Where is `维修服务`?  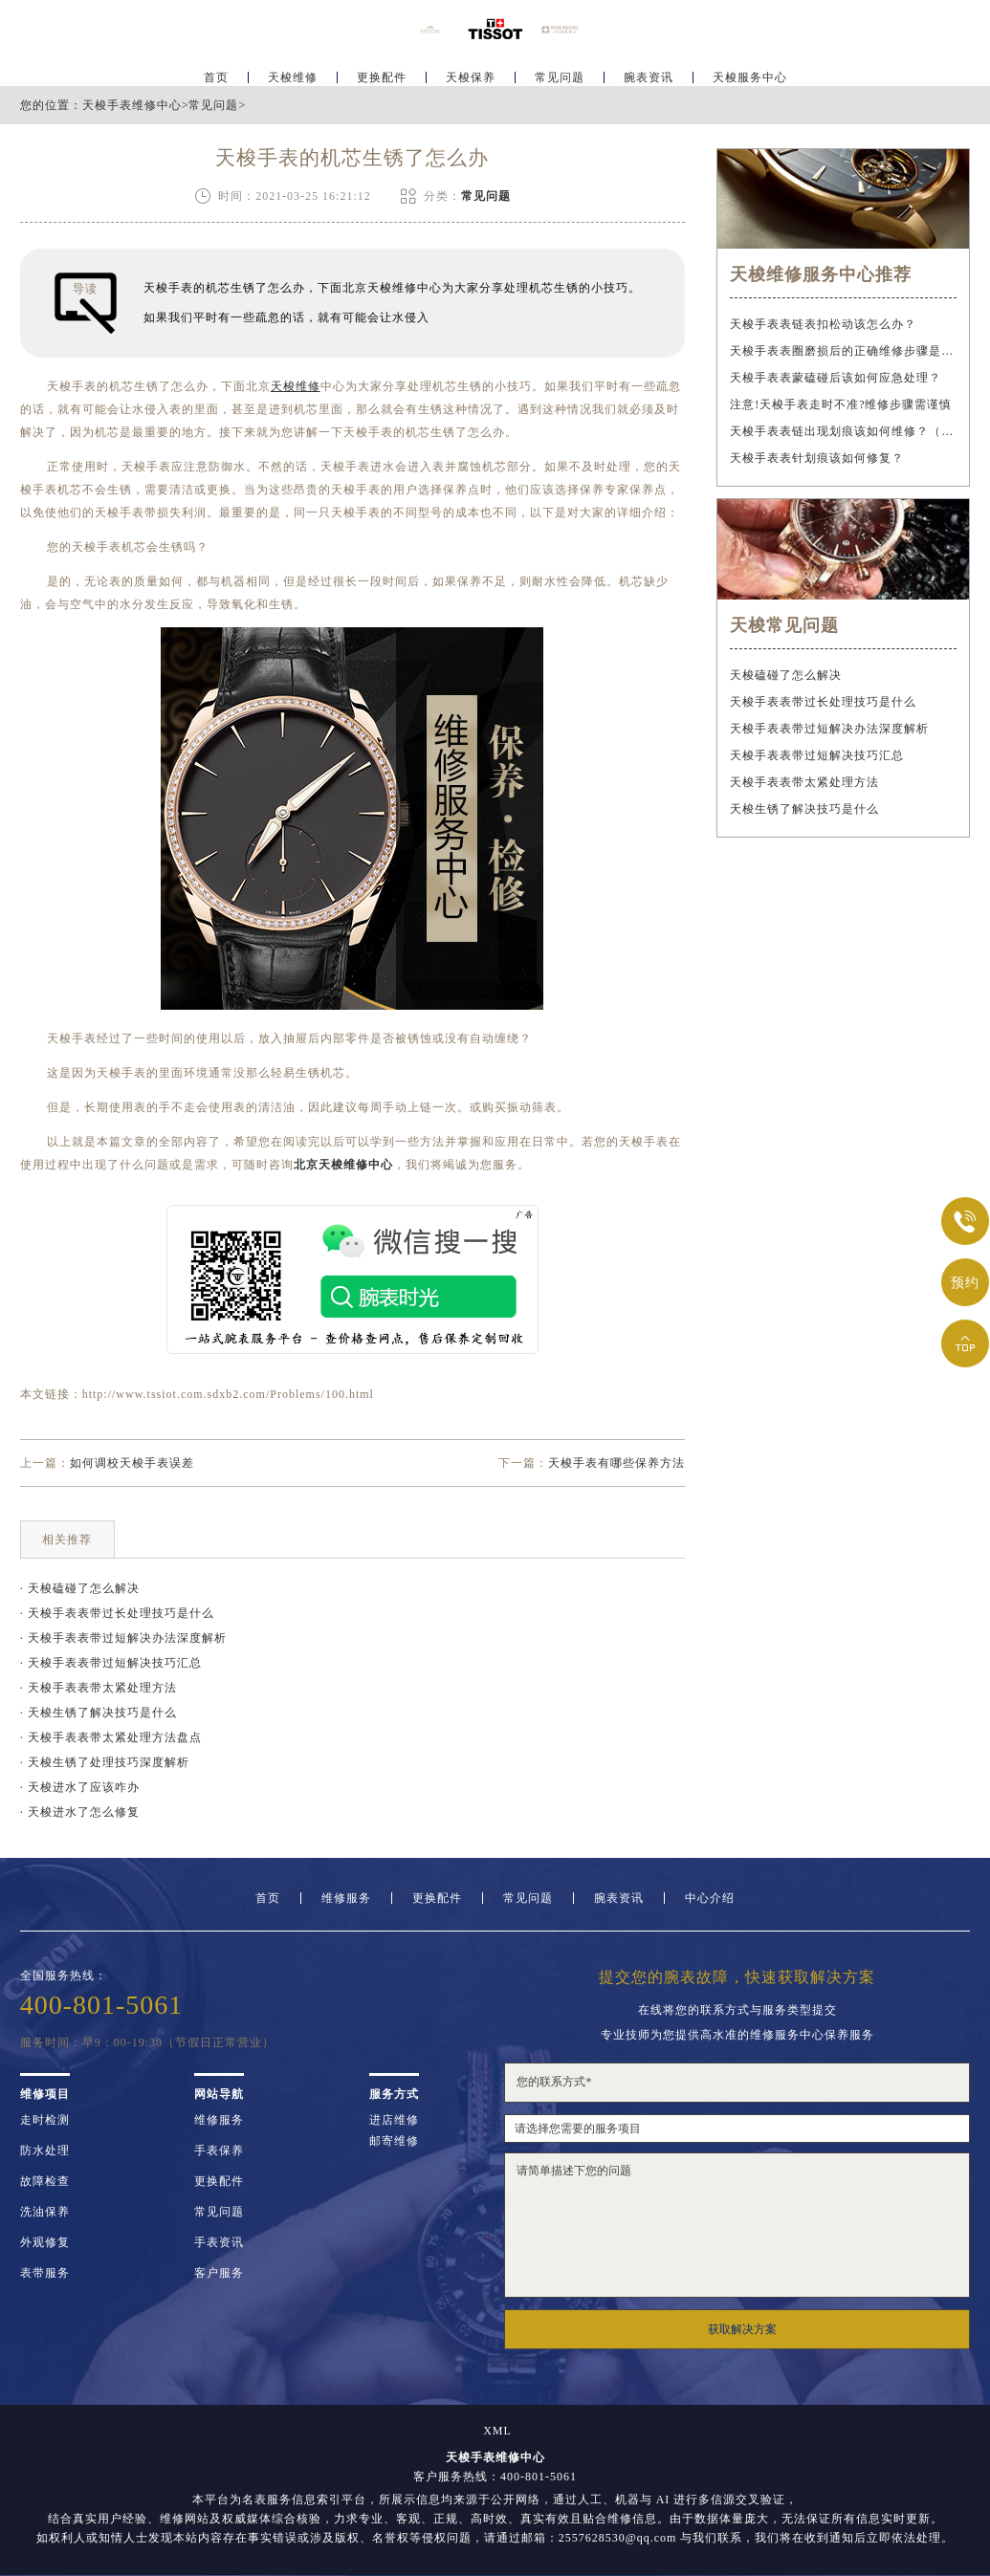 维修服务 is located at coordinates (346, 1898).